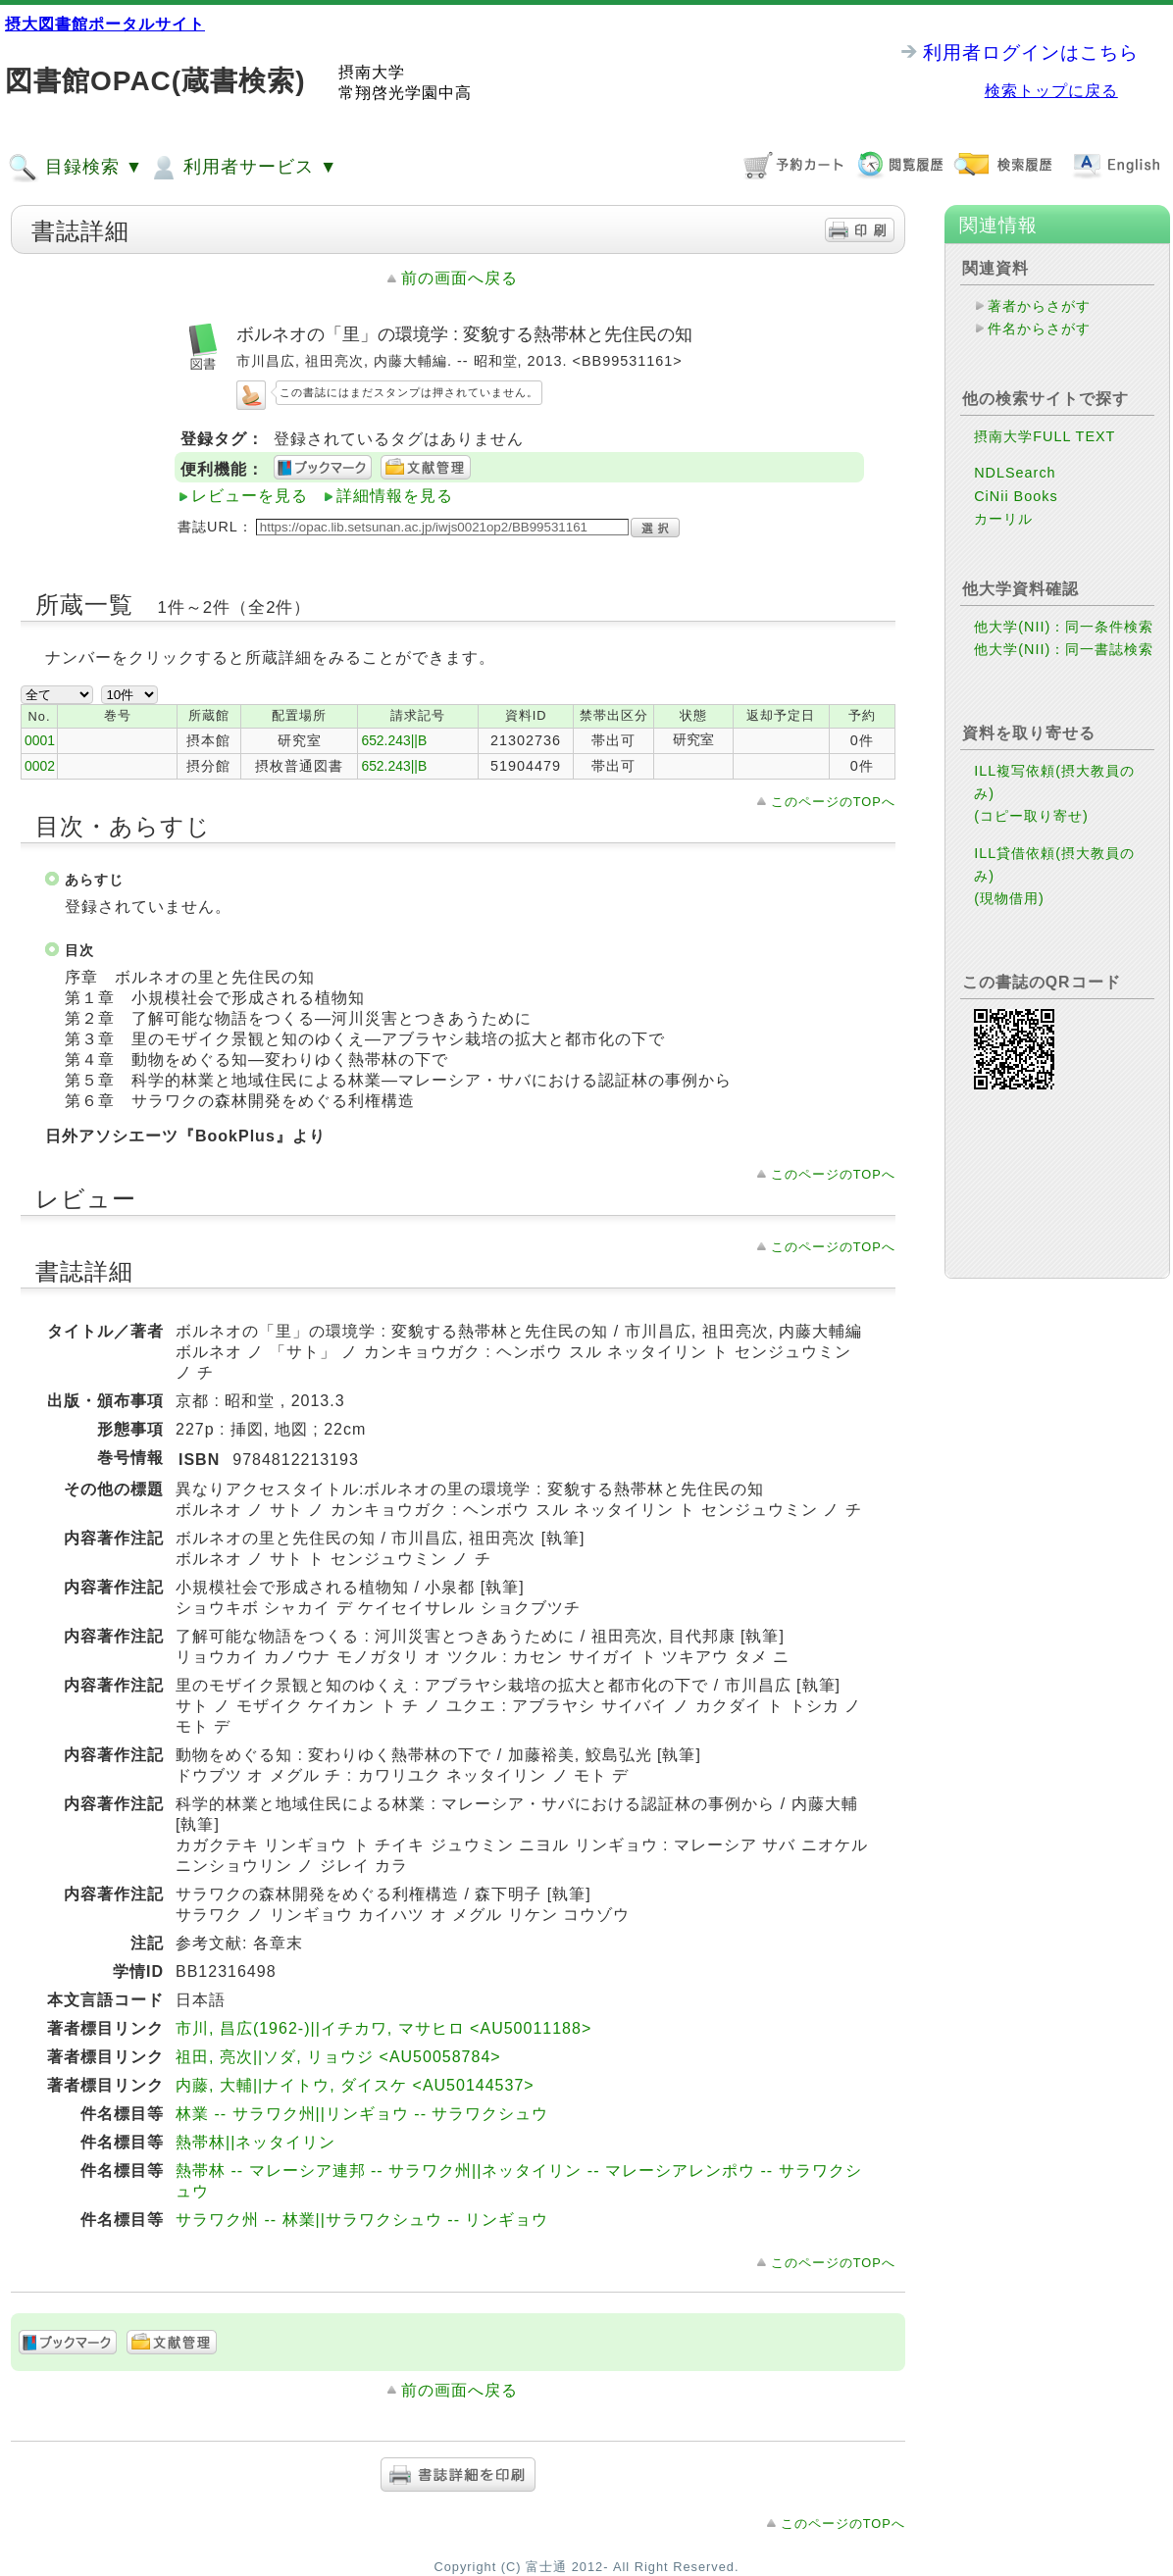 The image size is (1173, 2576). Describe the element at coordinates (255, 2142) in the screenshot. I see `熱帯林||ネッタイリン` at that location.